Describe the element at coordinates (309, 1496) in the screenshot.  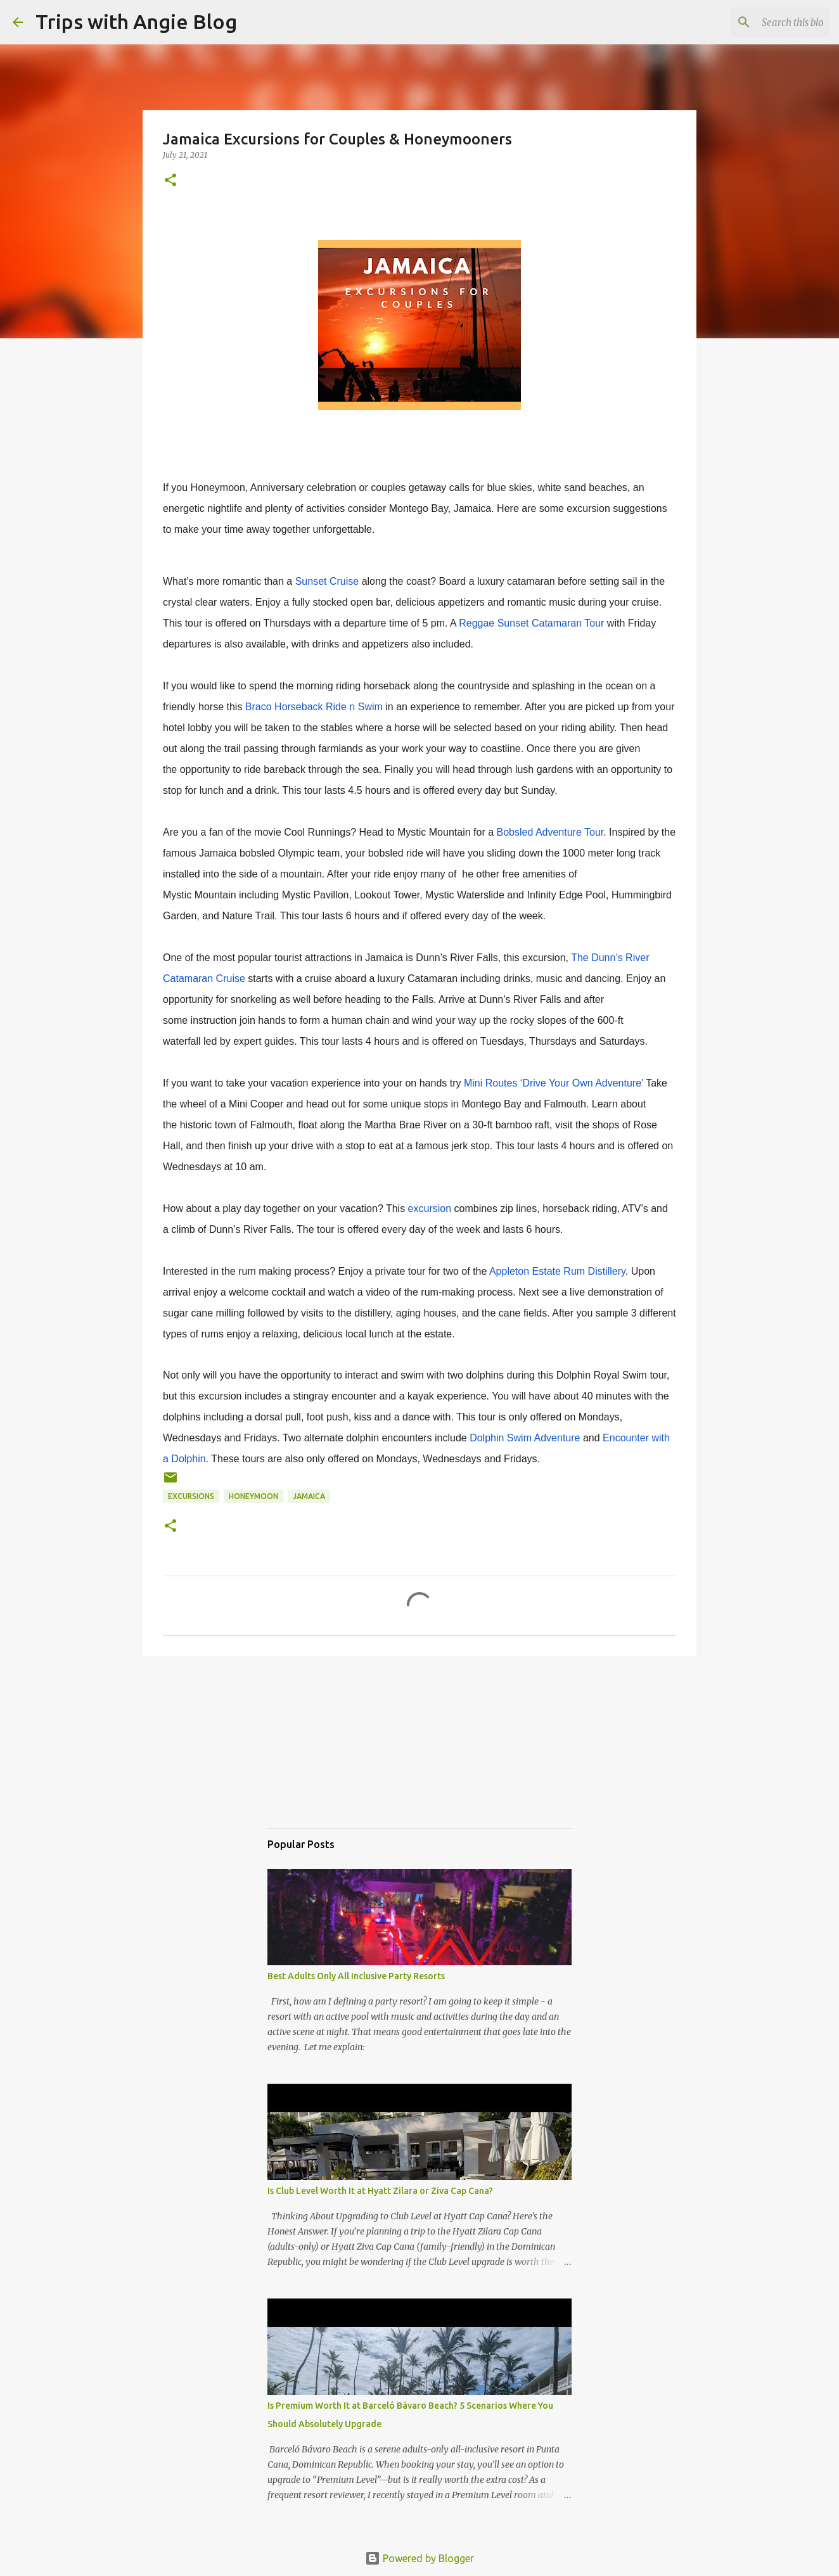
I see `jamaica` at that location.